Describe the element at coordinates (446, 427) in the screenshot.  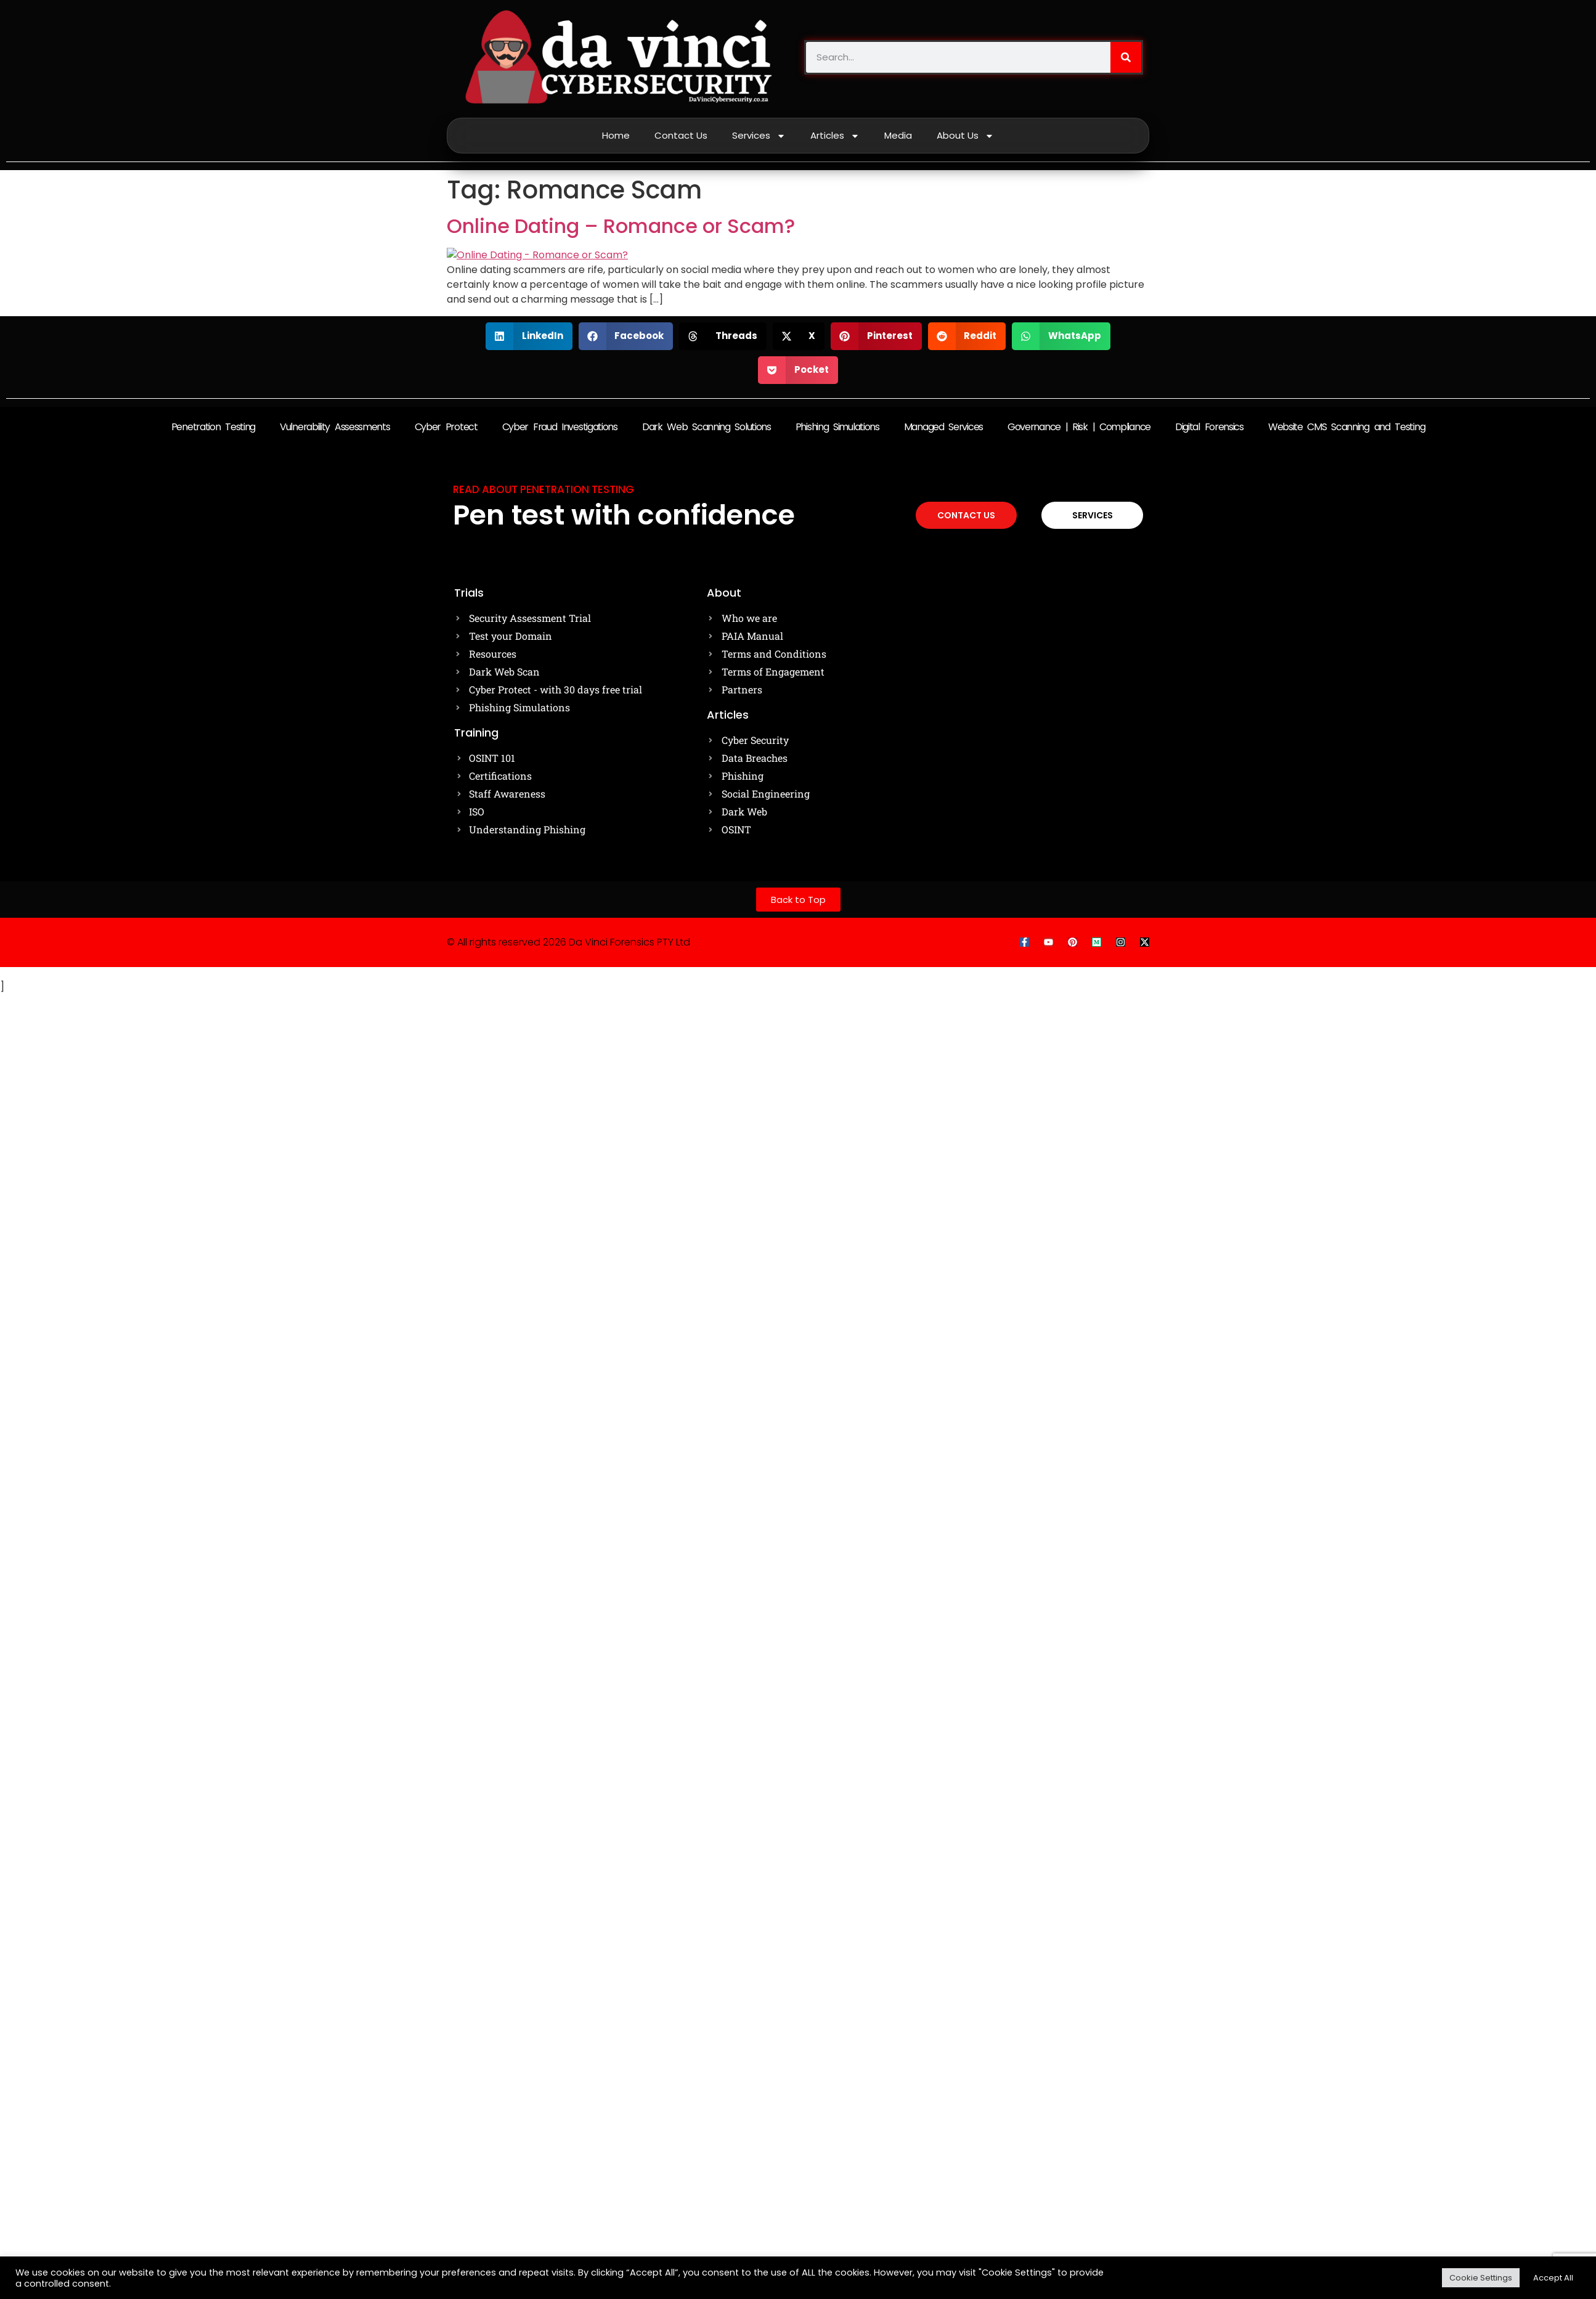
I see `Cyber Protect` at that location.